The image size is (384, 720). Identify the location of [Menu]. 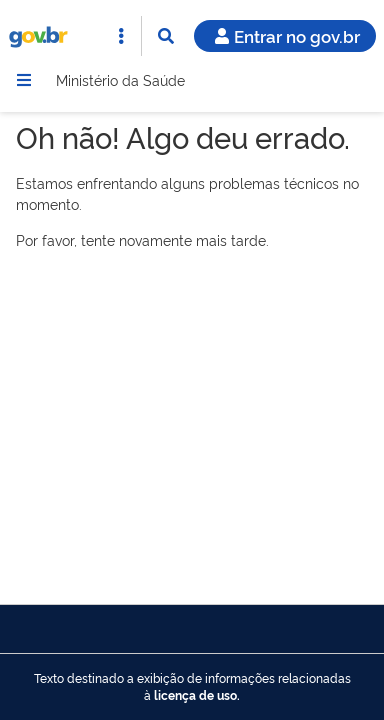
(24, 80).